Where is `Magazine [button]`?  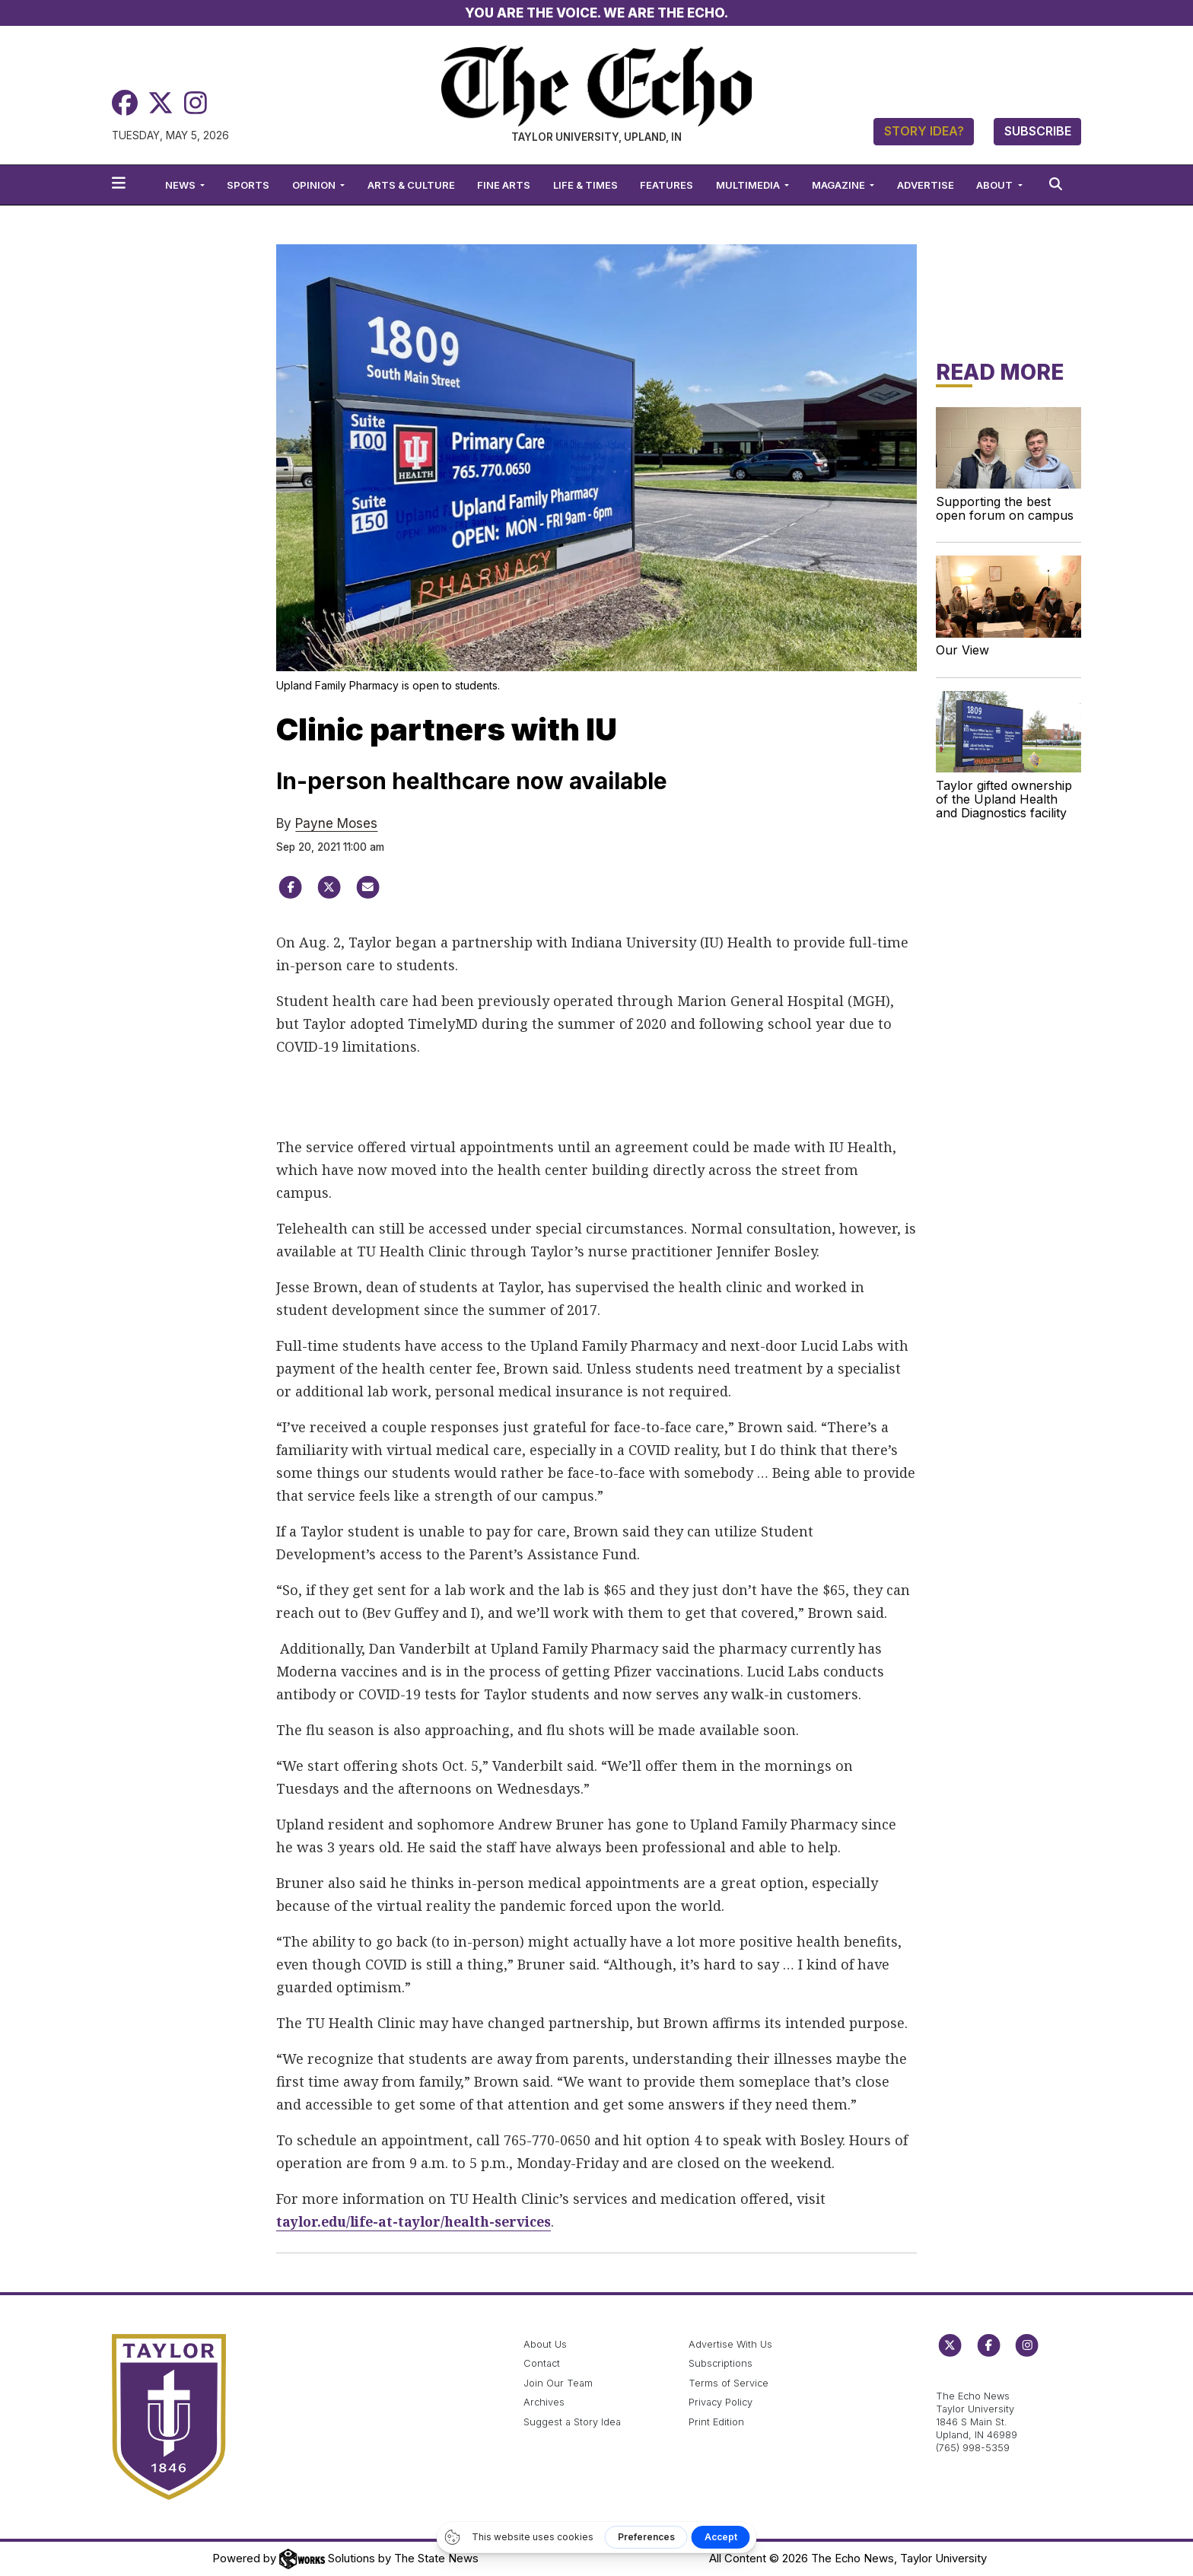
Magazine [button] is located at coordinates (839, 185).